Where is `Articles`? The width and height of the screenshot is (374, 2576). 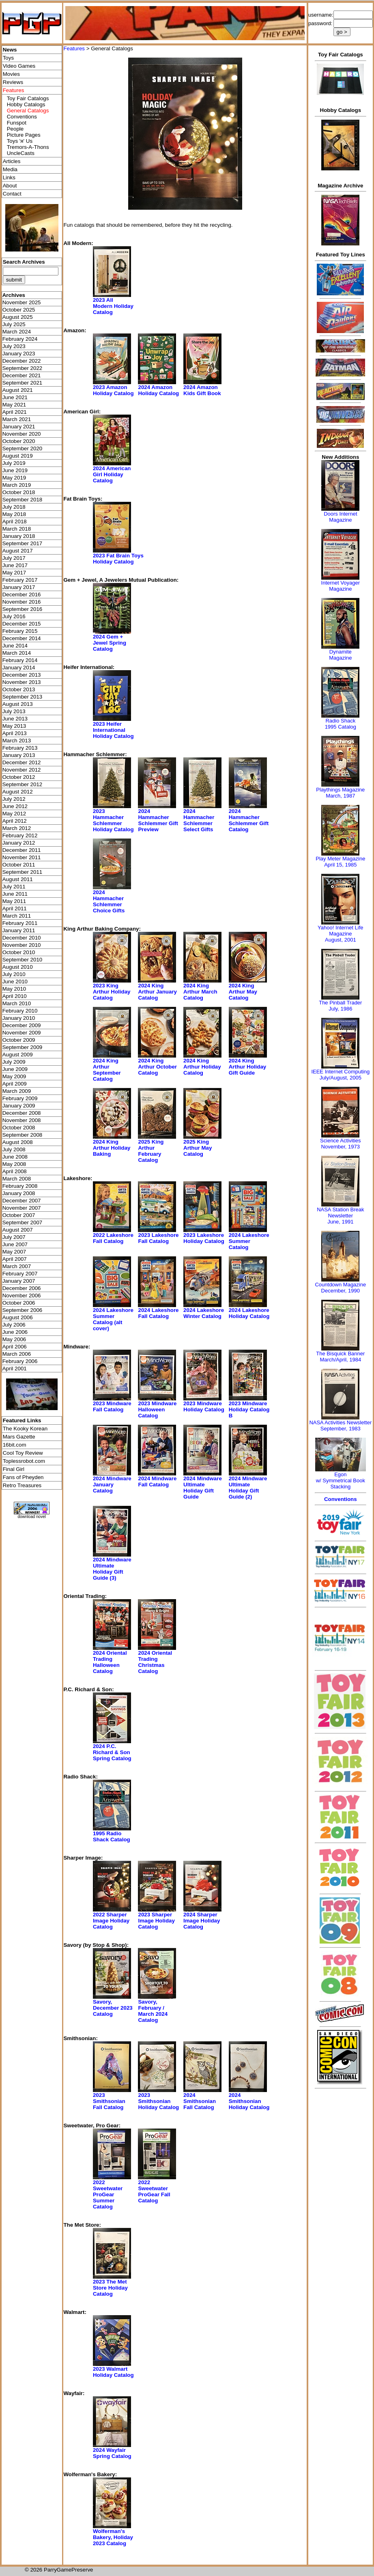
Articles is located at coordinates (12, 161).